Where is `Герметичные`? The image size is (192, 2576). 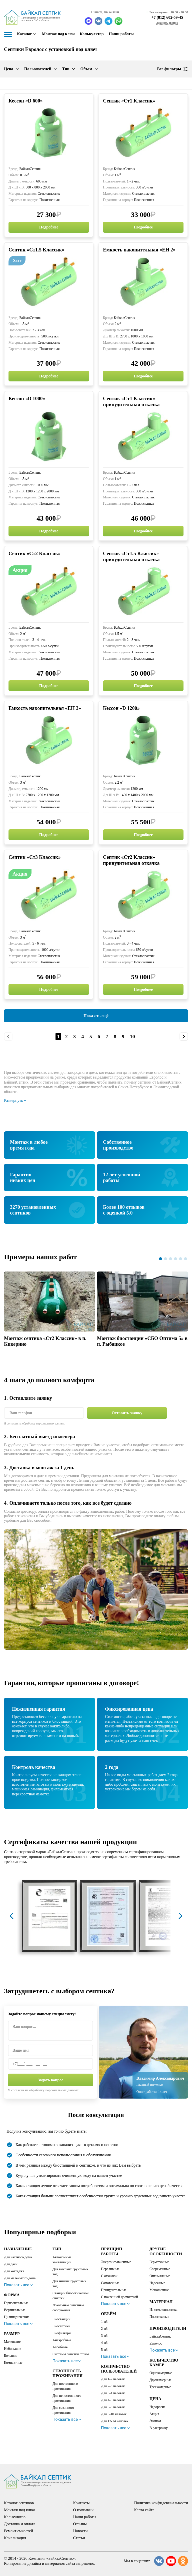
Герметичные is located at coordinates (159, 2262).